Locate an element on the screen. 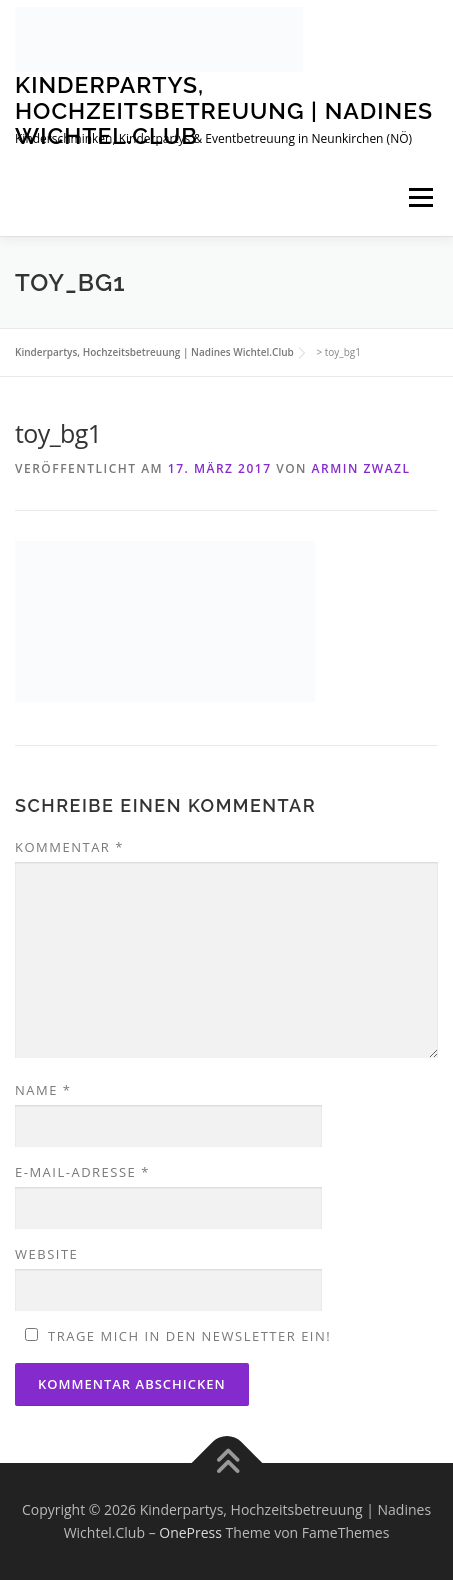 Image resolution: width=453 pixels, height=1580 pixels. Menü is located at coordinates (420, 198).